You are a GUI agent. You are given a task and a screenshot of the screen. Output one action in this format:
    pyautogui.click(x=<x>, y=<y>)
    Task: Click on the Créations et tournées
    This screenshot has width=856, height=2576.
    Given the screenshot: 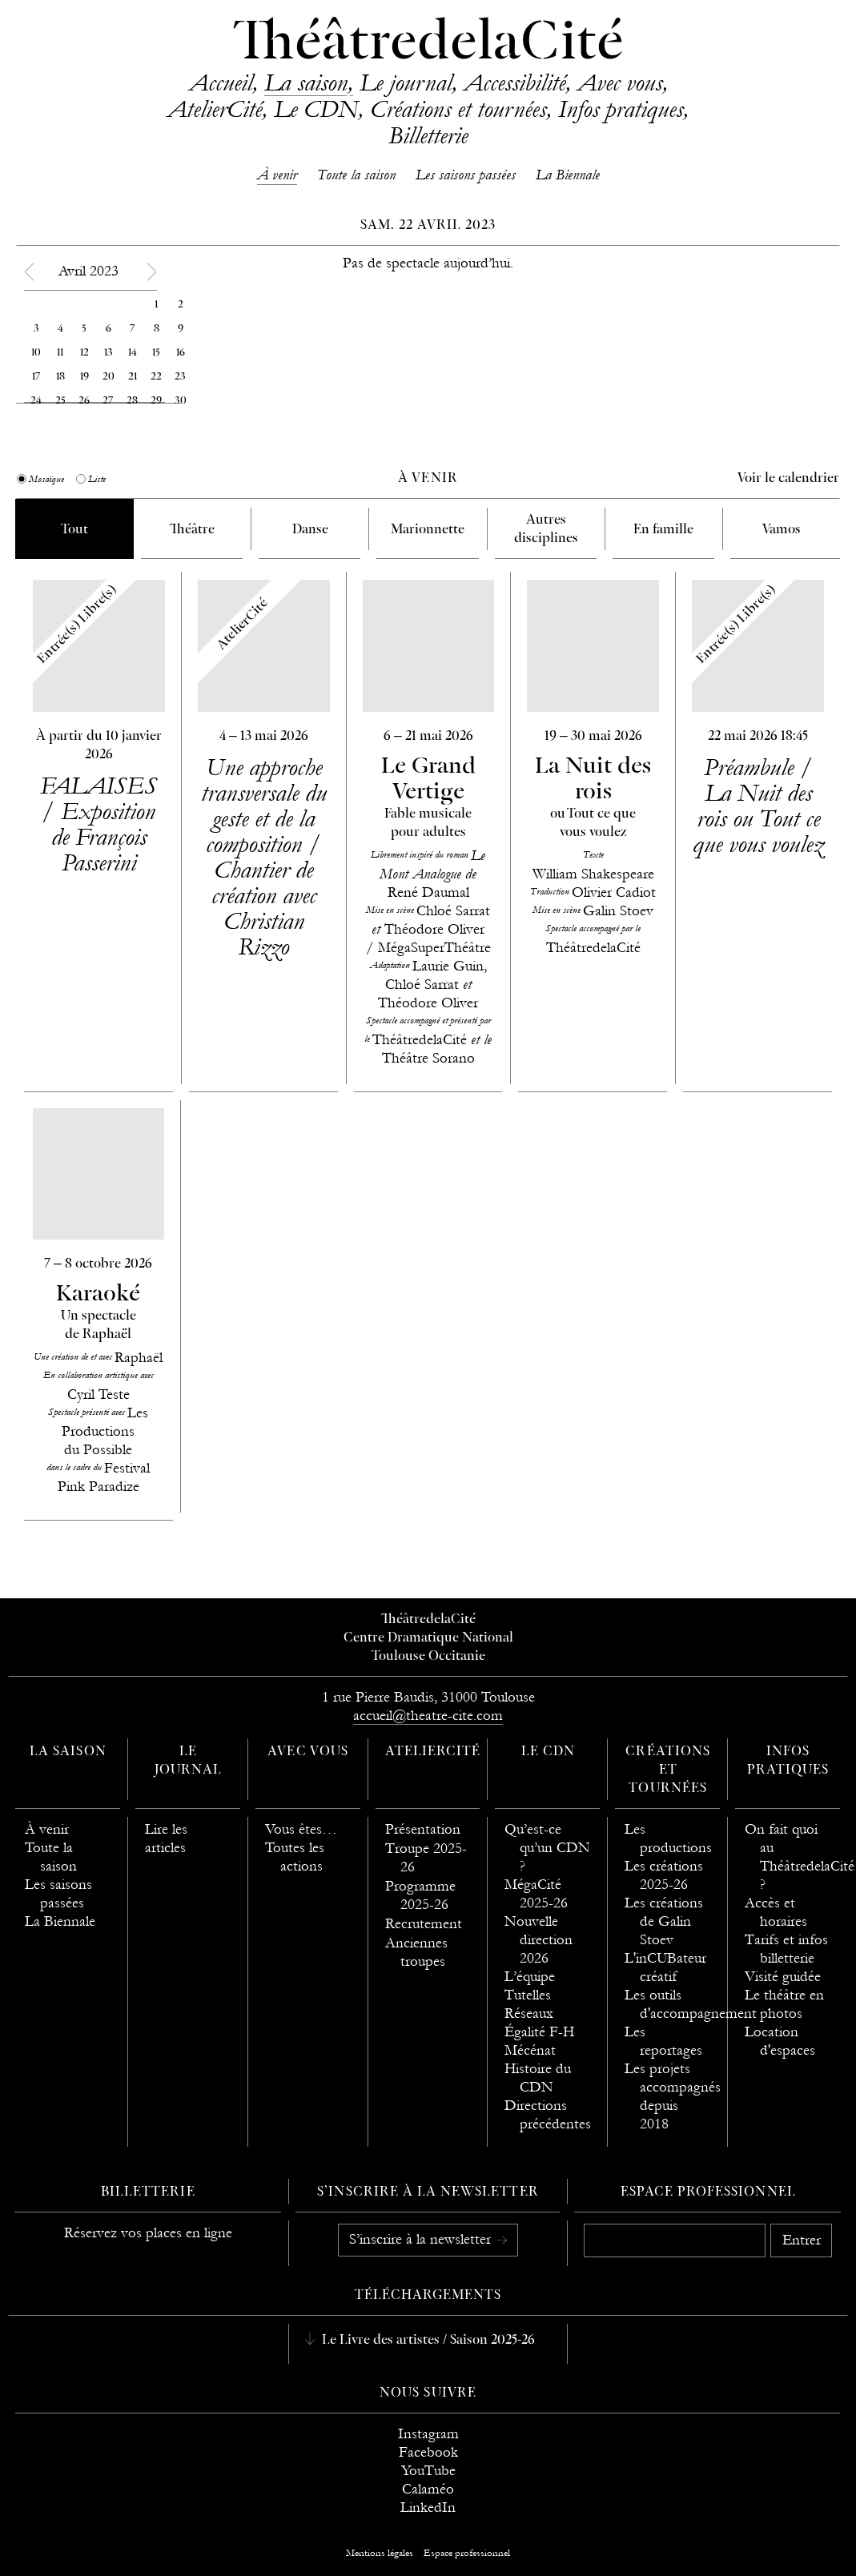 What is the action you would take?
    pyautogui.click(x=458, y=108)
    